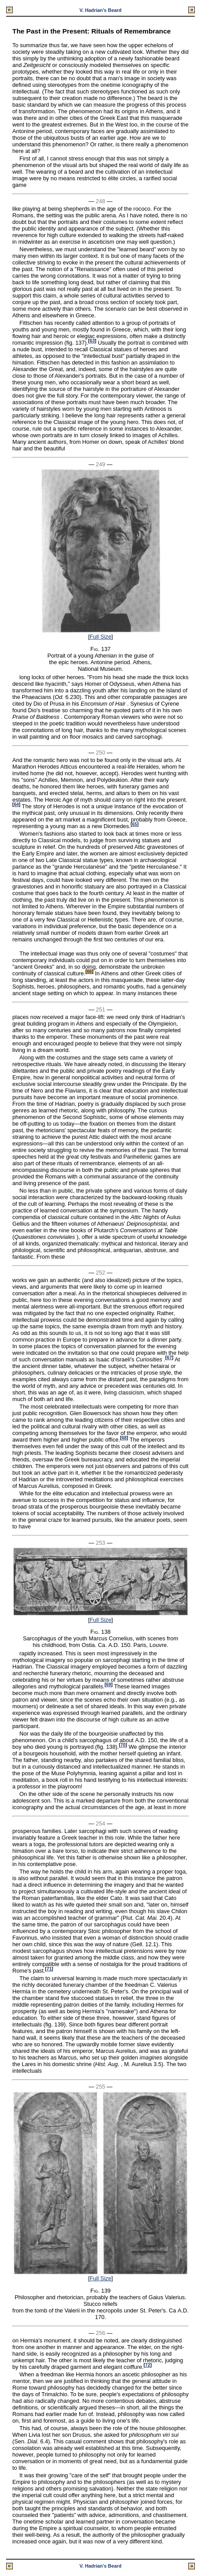 The height and width of the screenshot is (2576, 201). Describe the element at coordinates (16, 804) in the screenshot. I see `64` at that location.